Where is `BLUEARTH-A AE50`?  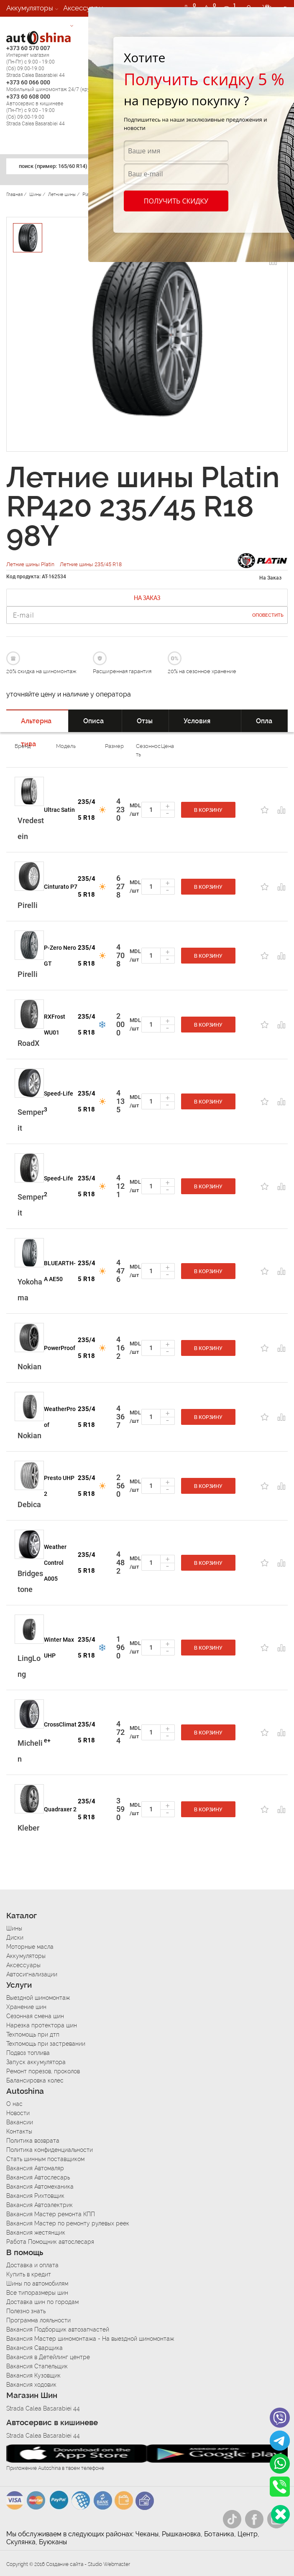 BLUEARTH-A AE50 is located at coordinates (60, 1271).